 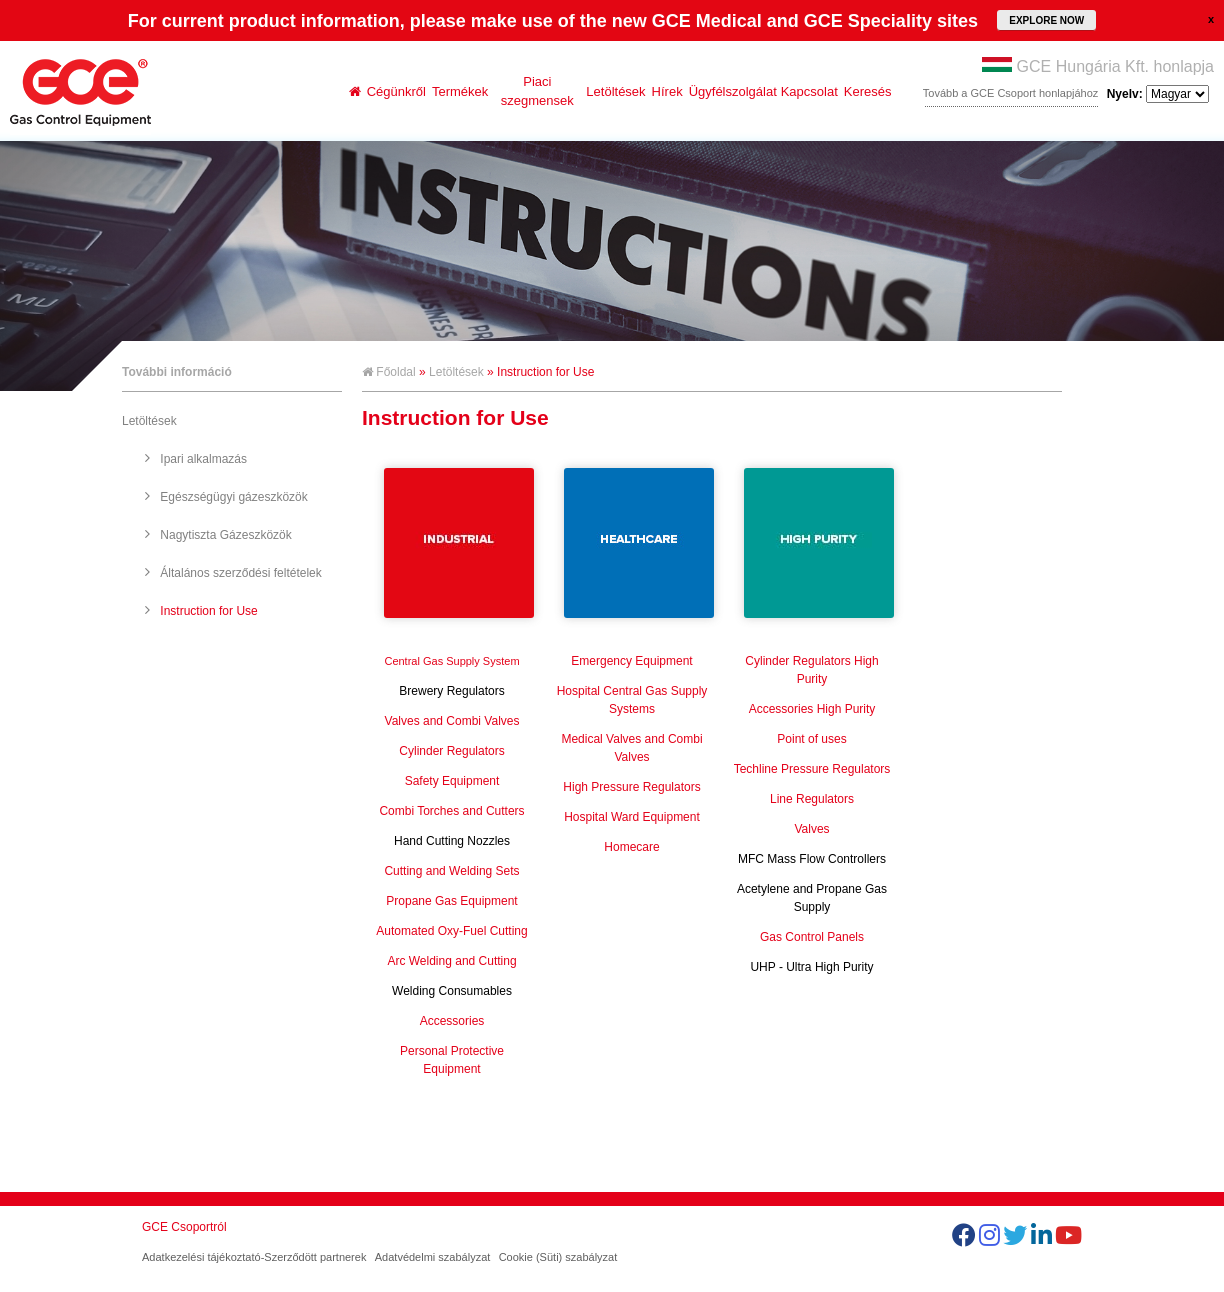 I want to click on Termékek, so click(x=460, y=91).